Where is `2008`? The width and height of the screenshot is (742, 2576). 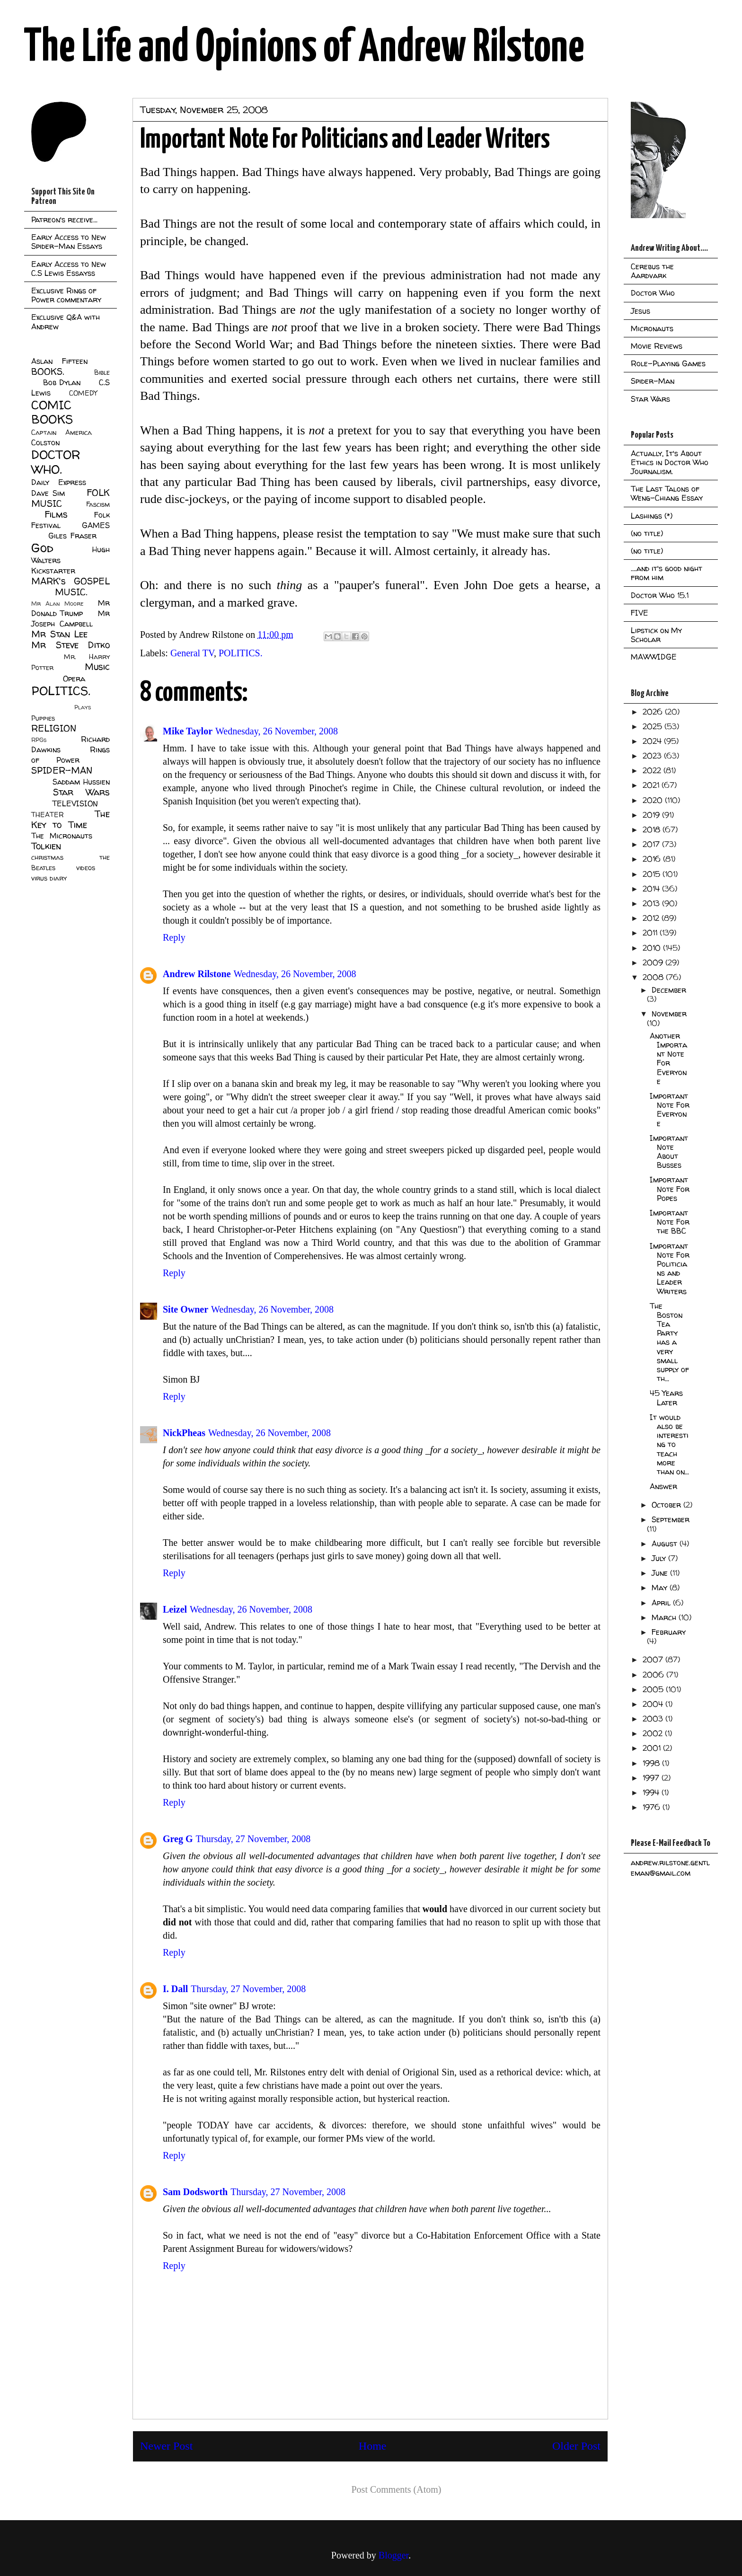
2008 is located at coordinates (654, 977).